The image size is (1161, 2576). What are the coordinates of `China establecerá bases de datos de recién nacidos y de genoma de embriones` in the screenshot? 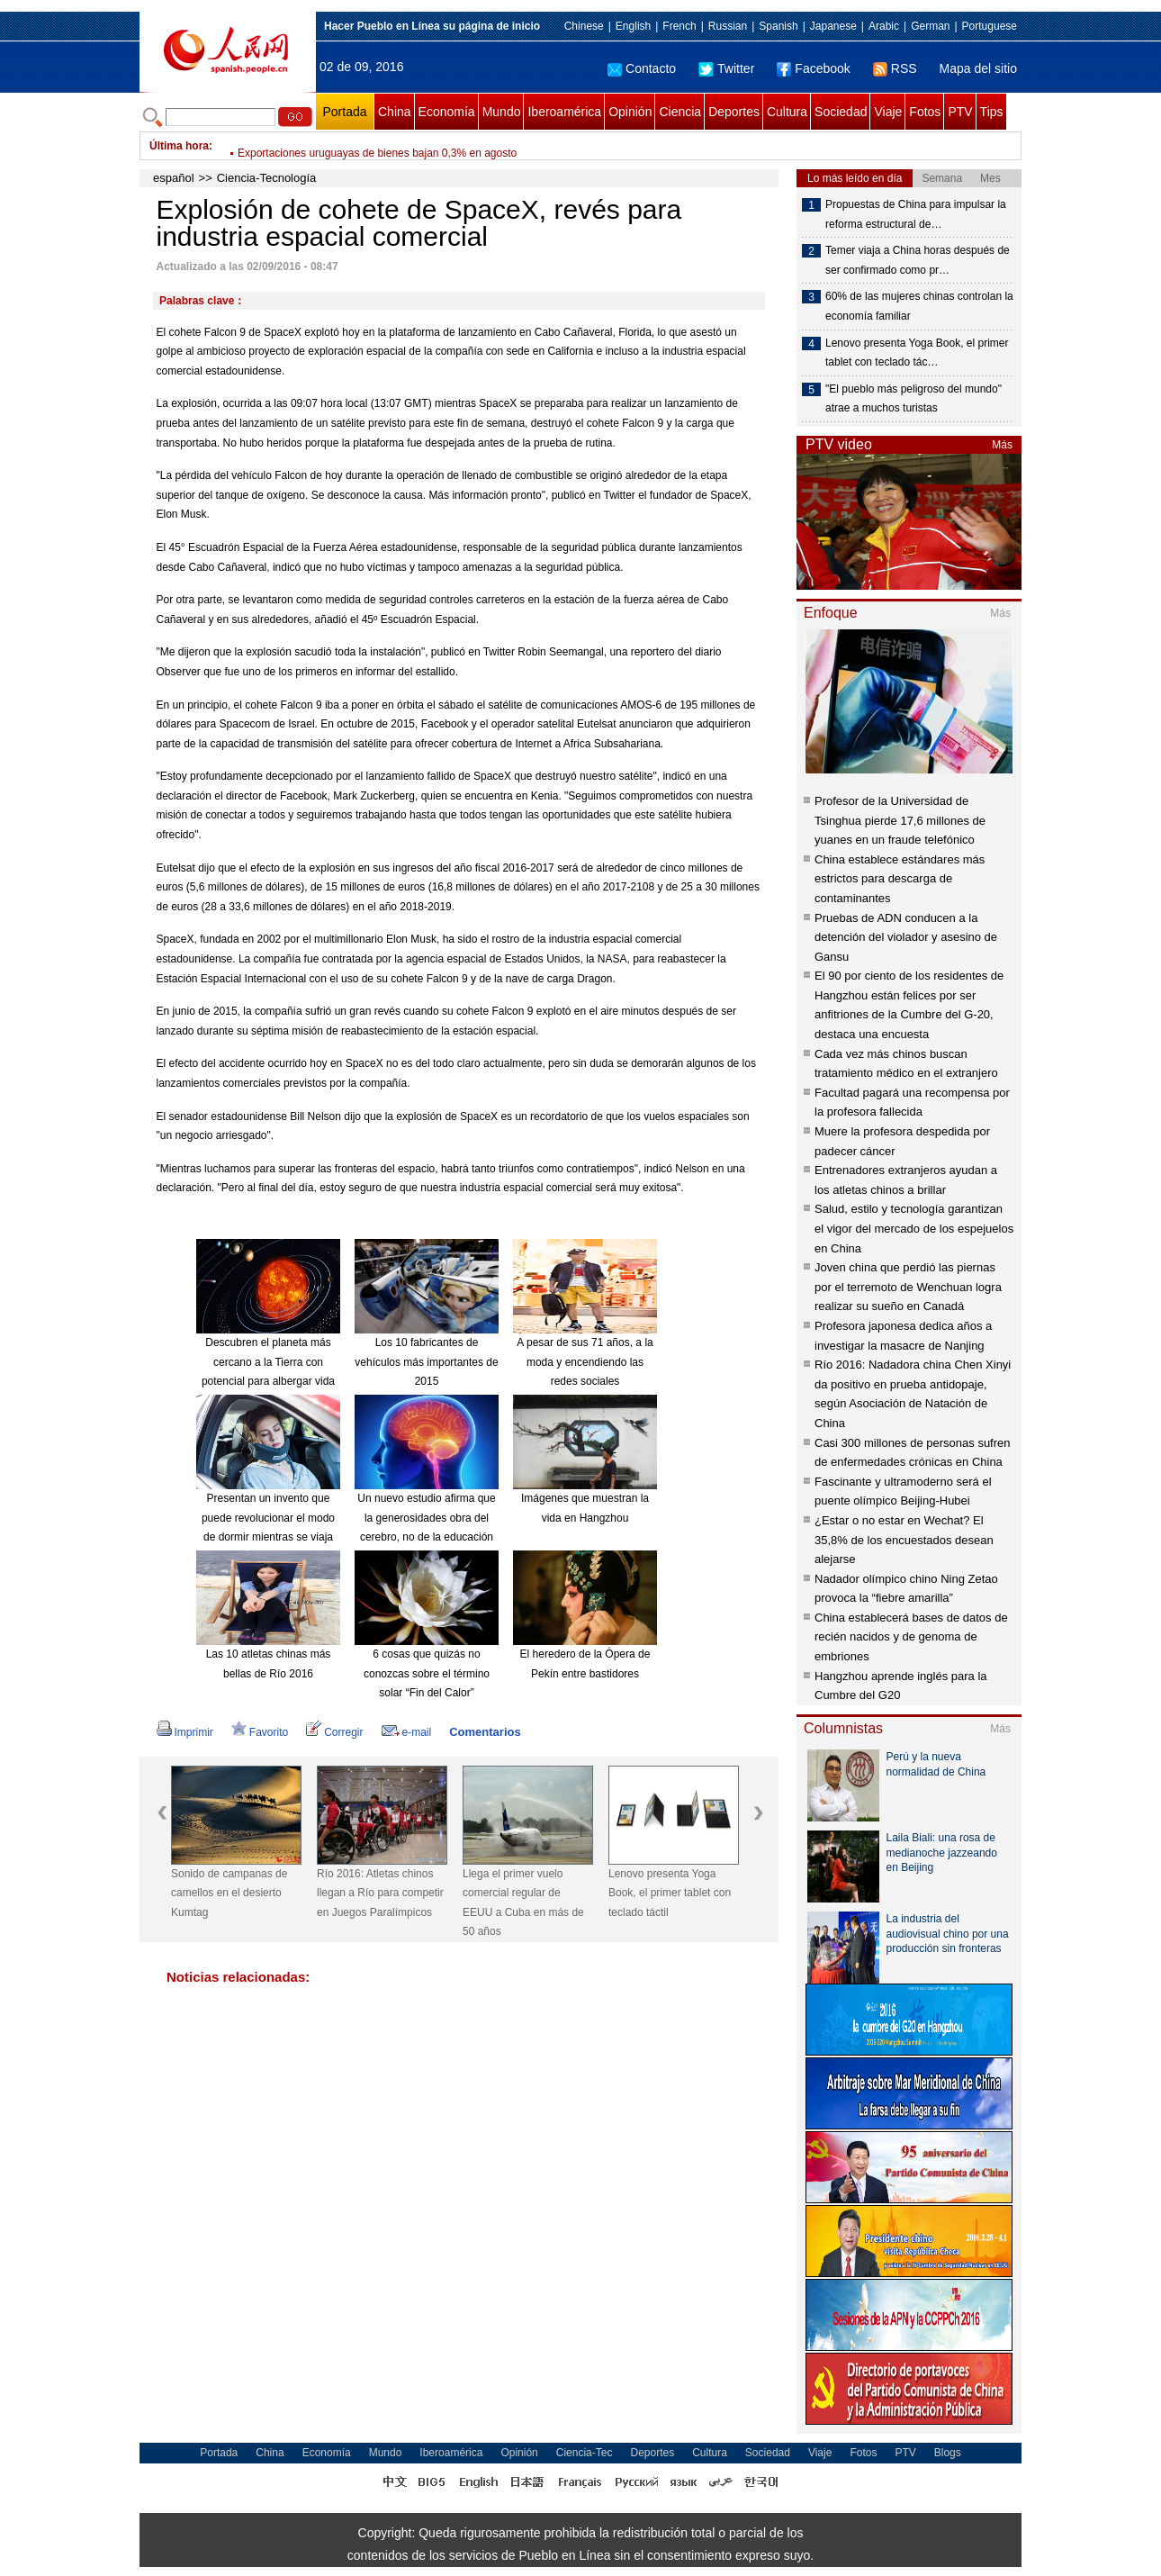 It's located at (911, 1637).